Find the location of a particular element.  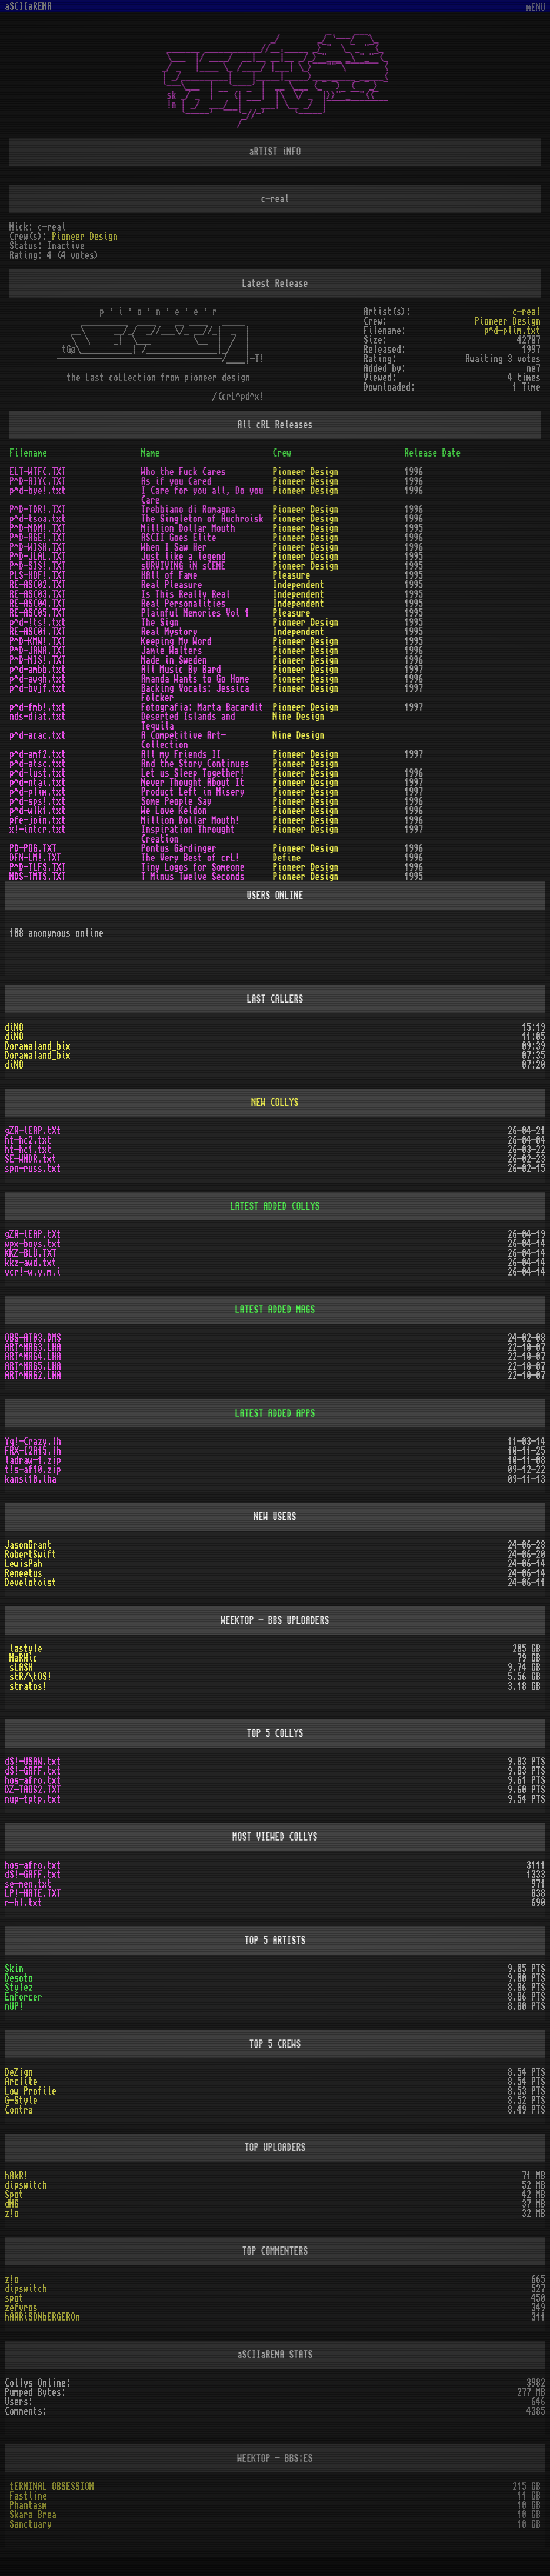

HAll of Fame is located at coordinates (169, 575).